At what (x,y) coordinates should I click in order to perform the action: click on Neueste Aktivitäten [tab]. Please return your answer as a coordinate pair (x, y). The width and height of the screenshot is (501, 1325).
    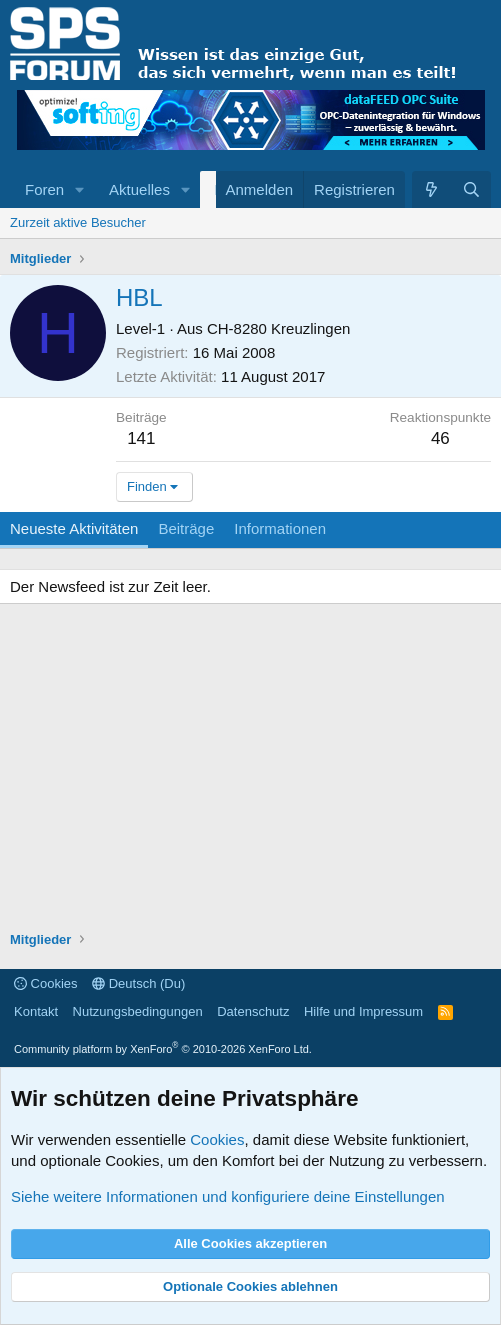
    Looking at the image, I should click on (74, 528).